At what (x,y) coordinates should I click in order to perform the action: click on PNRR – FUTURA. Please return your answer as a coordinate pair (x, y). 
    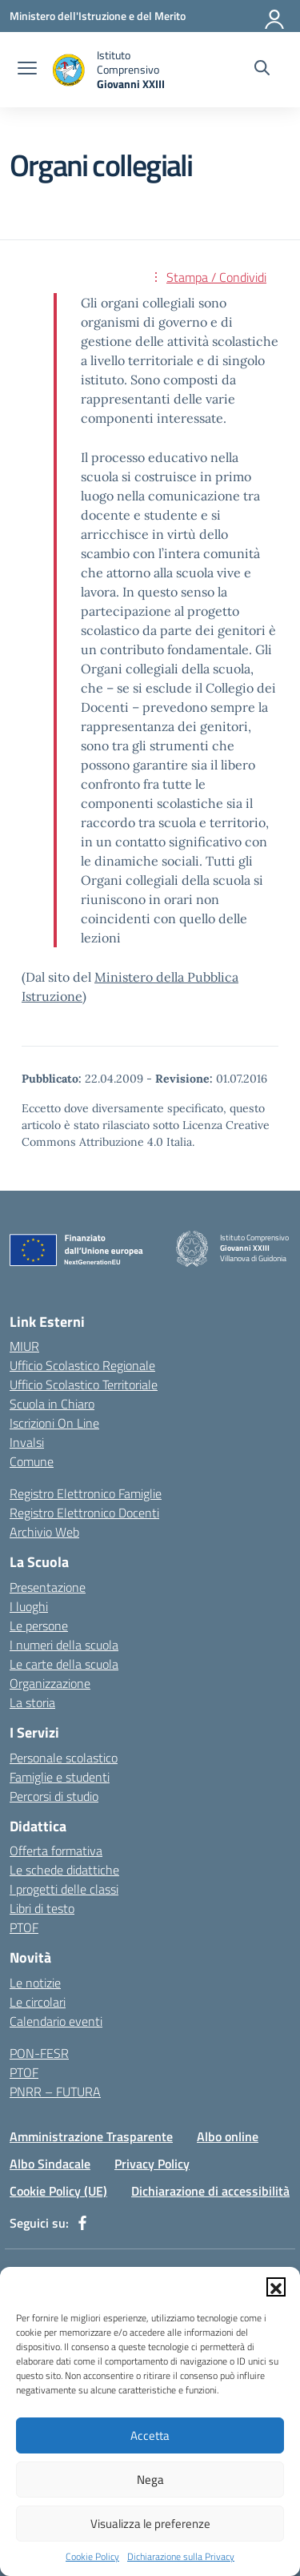
    Looking at the image, I should click on (55, 2091).